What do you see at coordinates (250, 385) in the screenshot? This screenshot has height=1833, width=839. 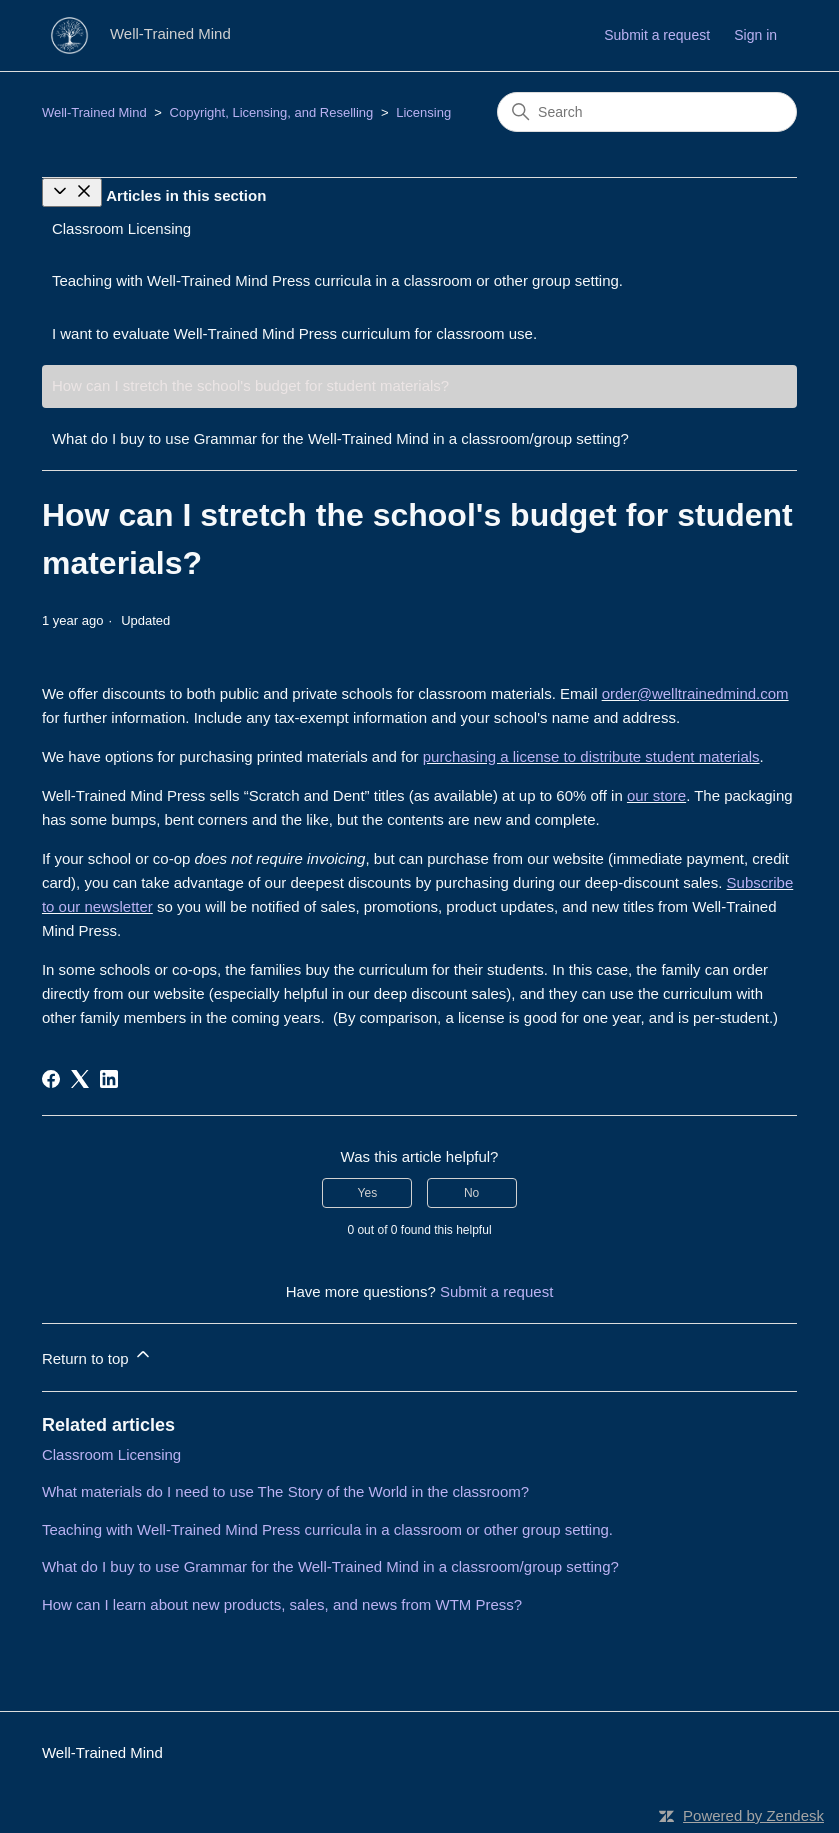 I see `How can I stretch the school's budget for student materials?` at bounding box center [250, 385].